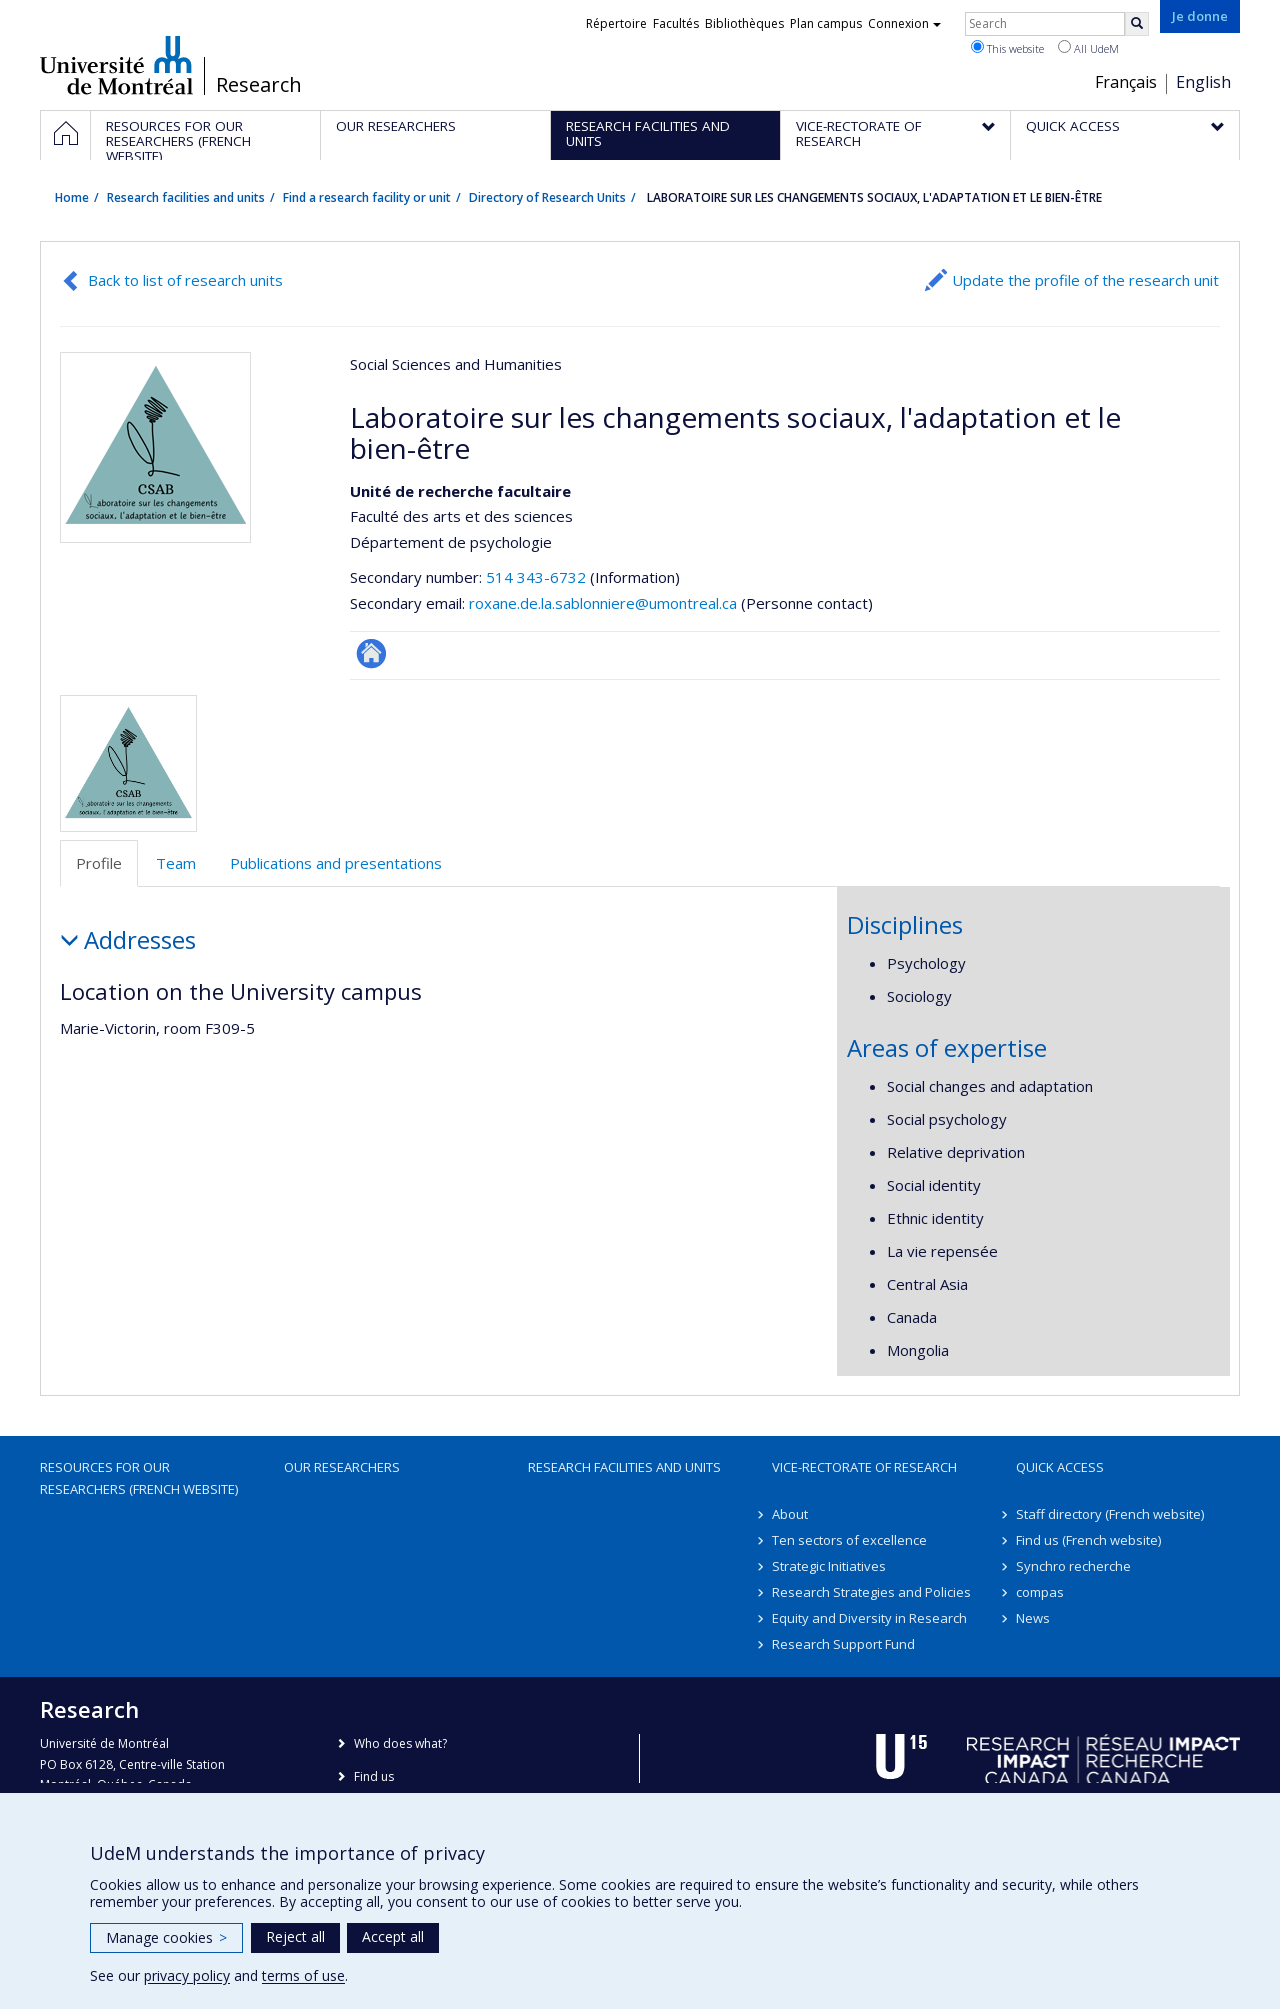  Describe the element at coordinates (1203, 82) in the screenshot. I see `English` at that location.